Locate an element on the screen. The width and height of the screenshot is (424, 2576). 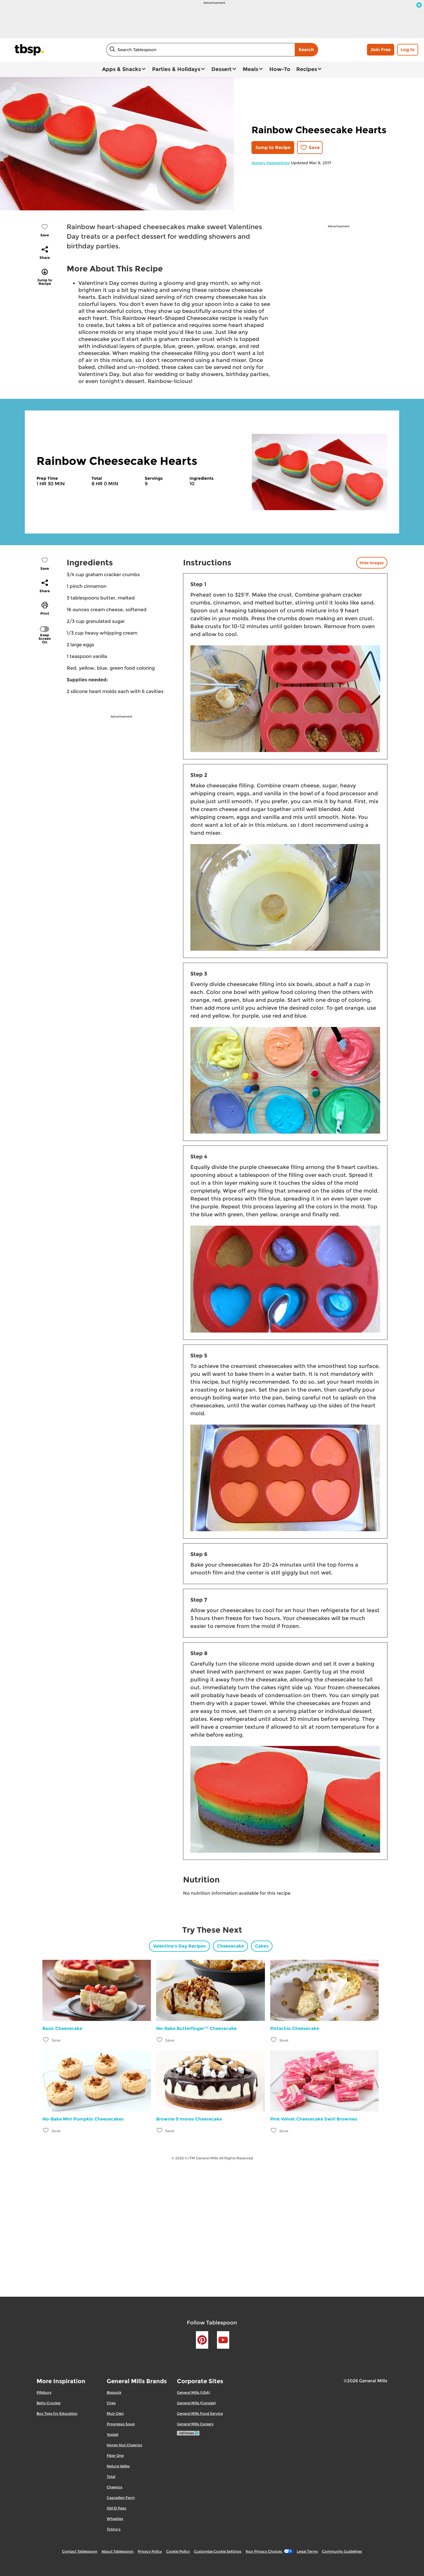
Cookie Policy is located at coordinates (178, 2551).